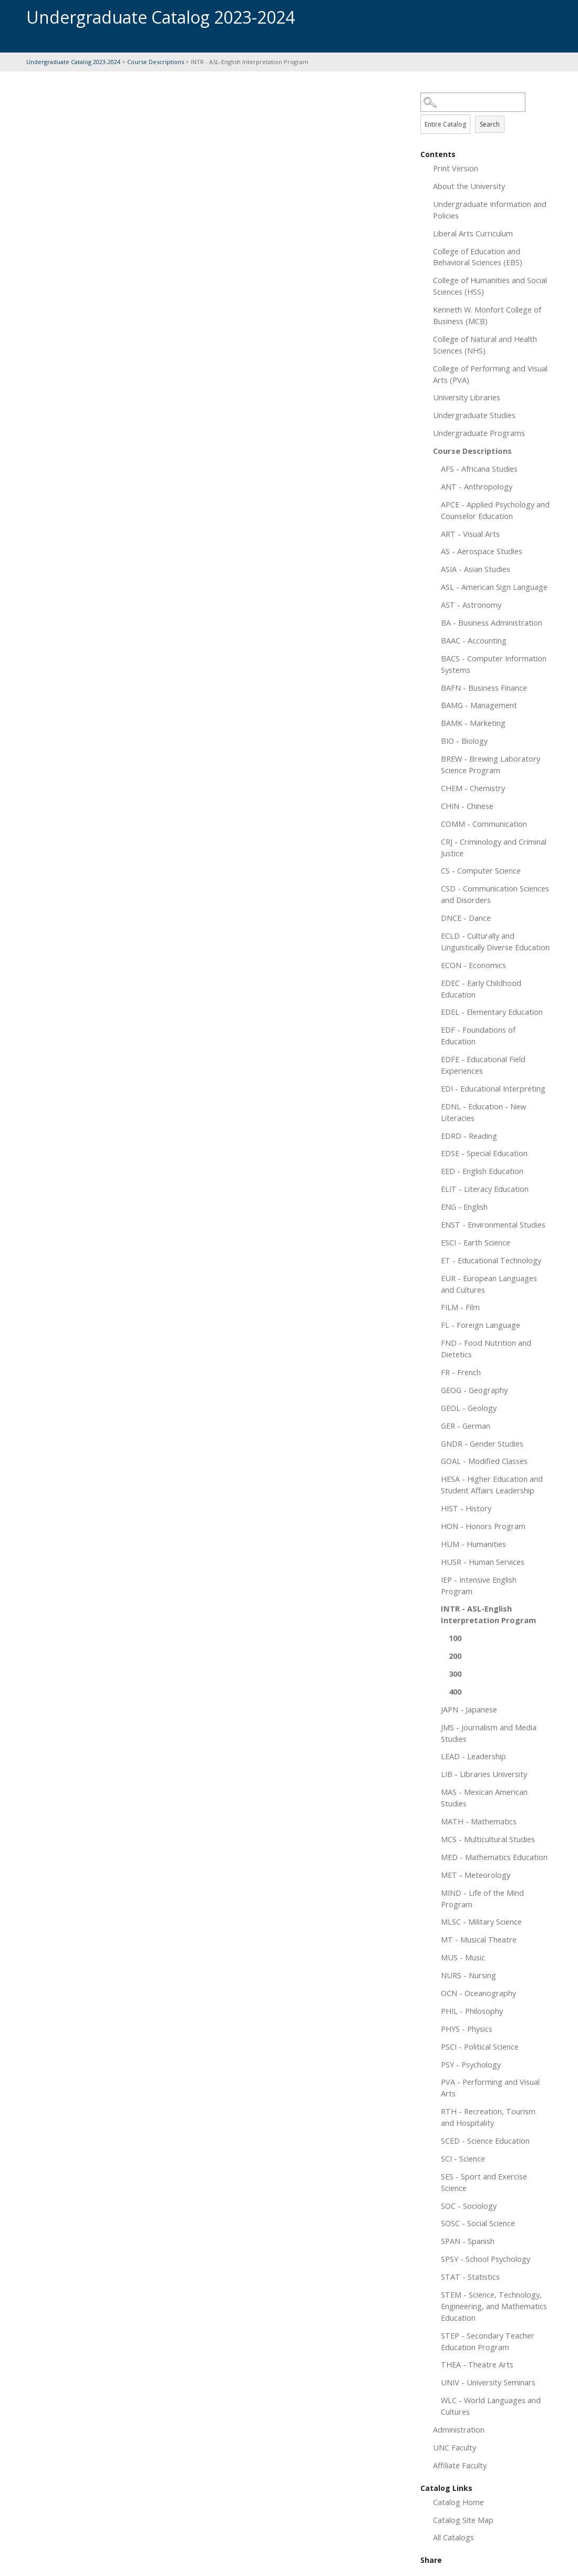 The image size is (578, 2576). Describe the element at coordinates (466, 1508) in the screenshot. I see `HIST - History` at that location.